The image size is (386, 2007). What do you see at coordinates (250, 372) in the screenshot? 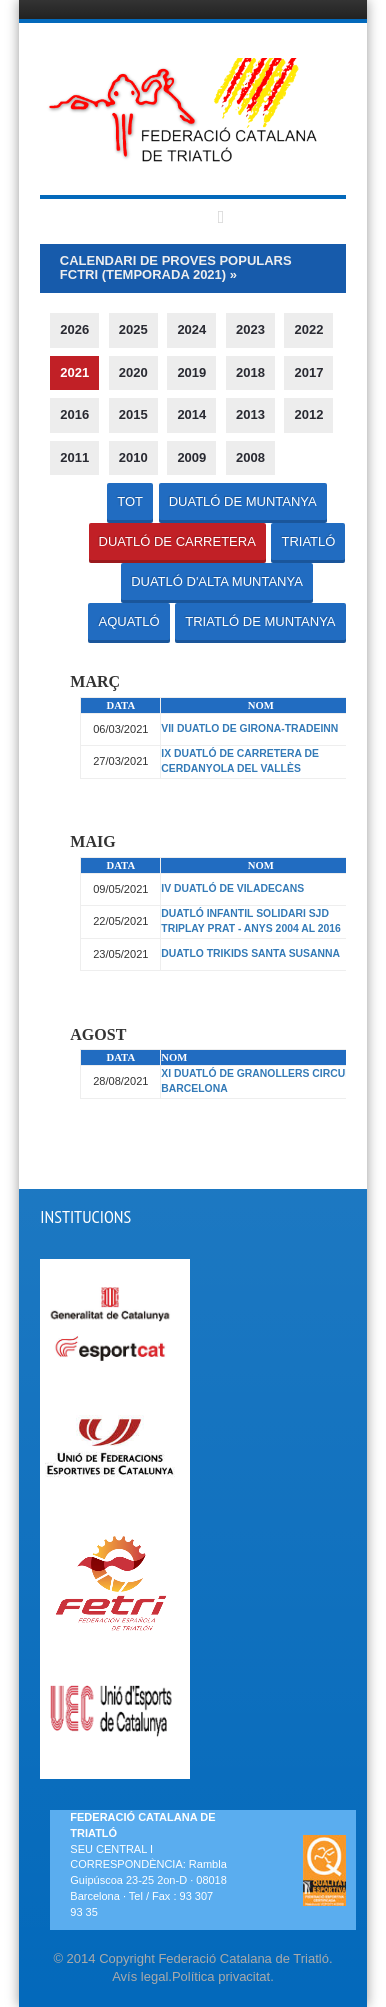
I see `2018` at bounding box center [250, 372].